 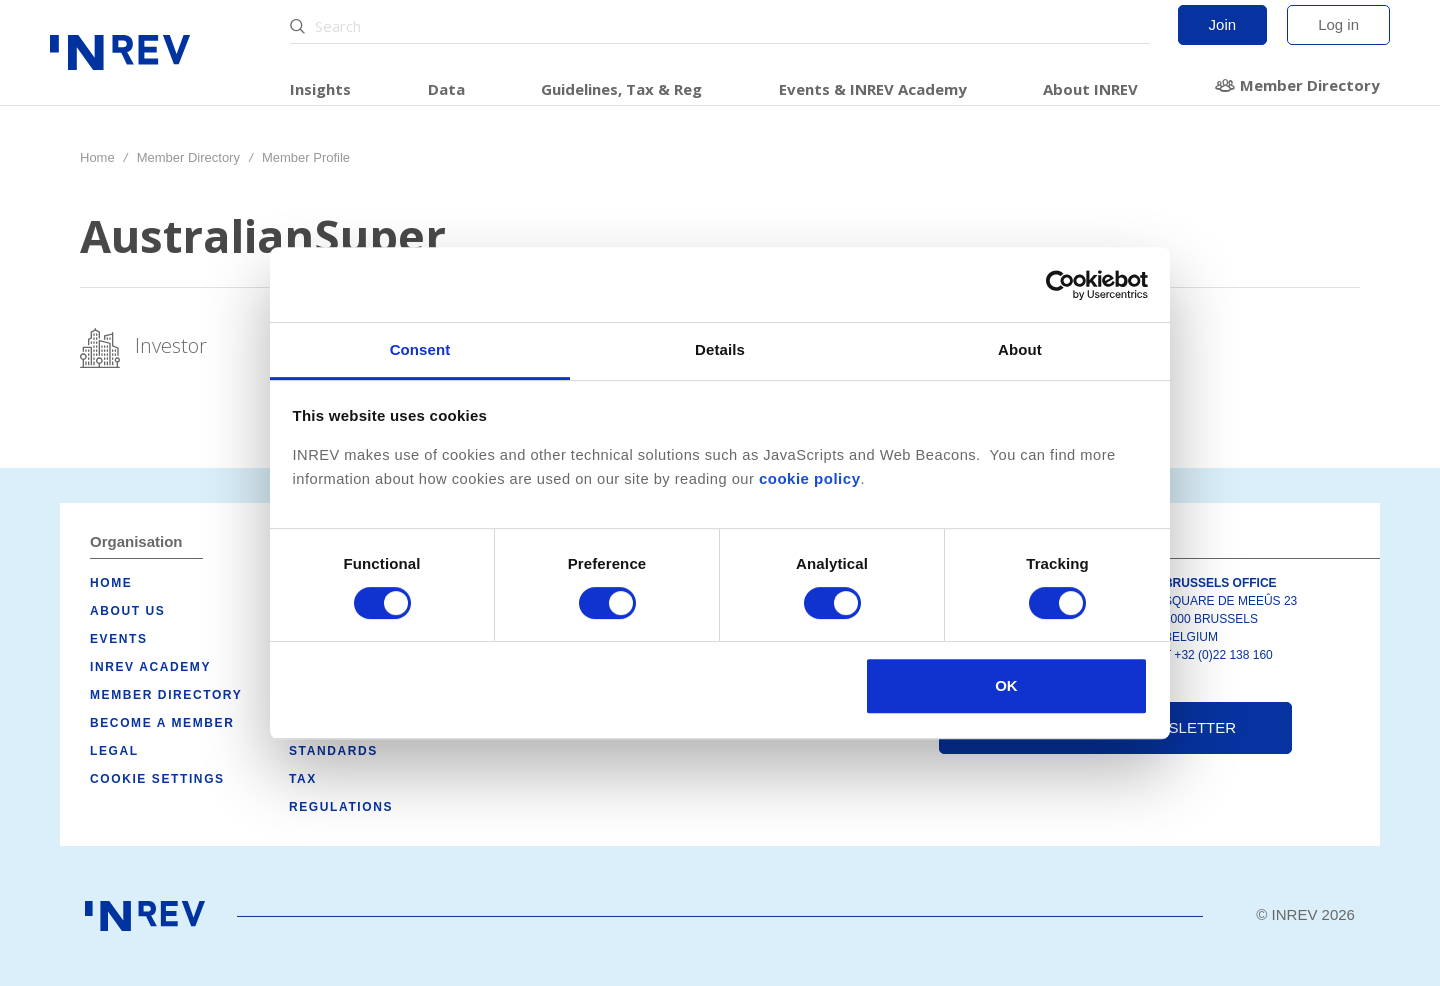 I want to click on [Cookiebot by Usercentrics - opens in a new window], so click(x=1060, y=285).